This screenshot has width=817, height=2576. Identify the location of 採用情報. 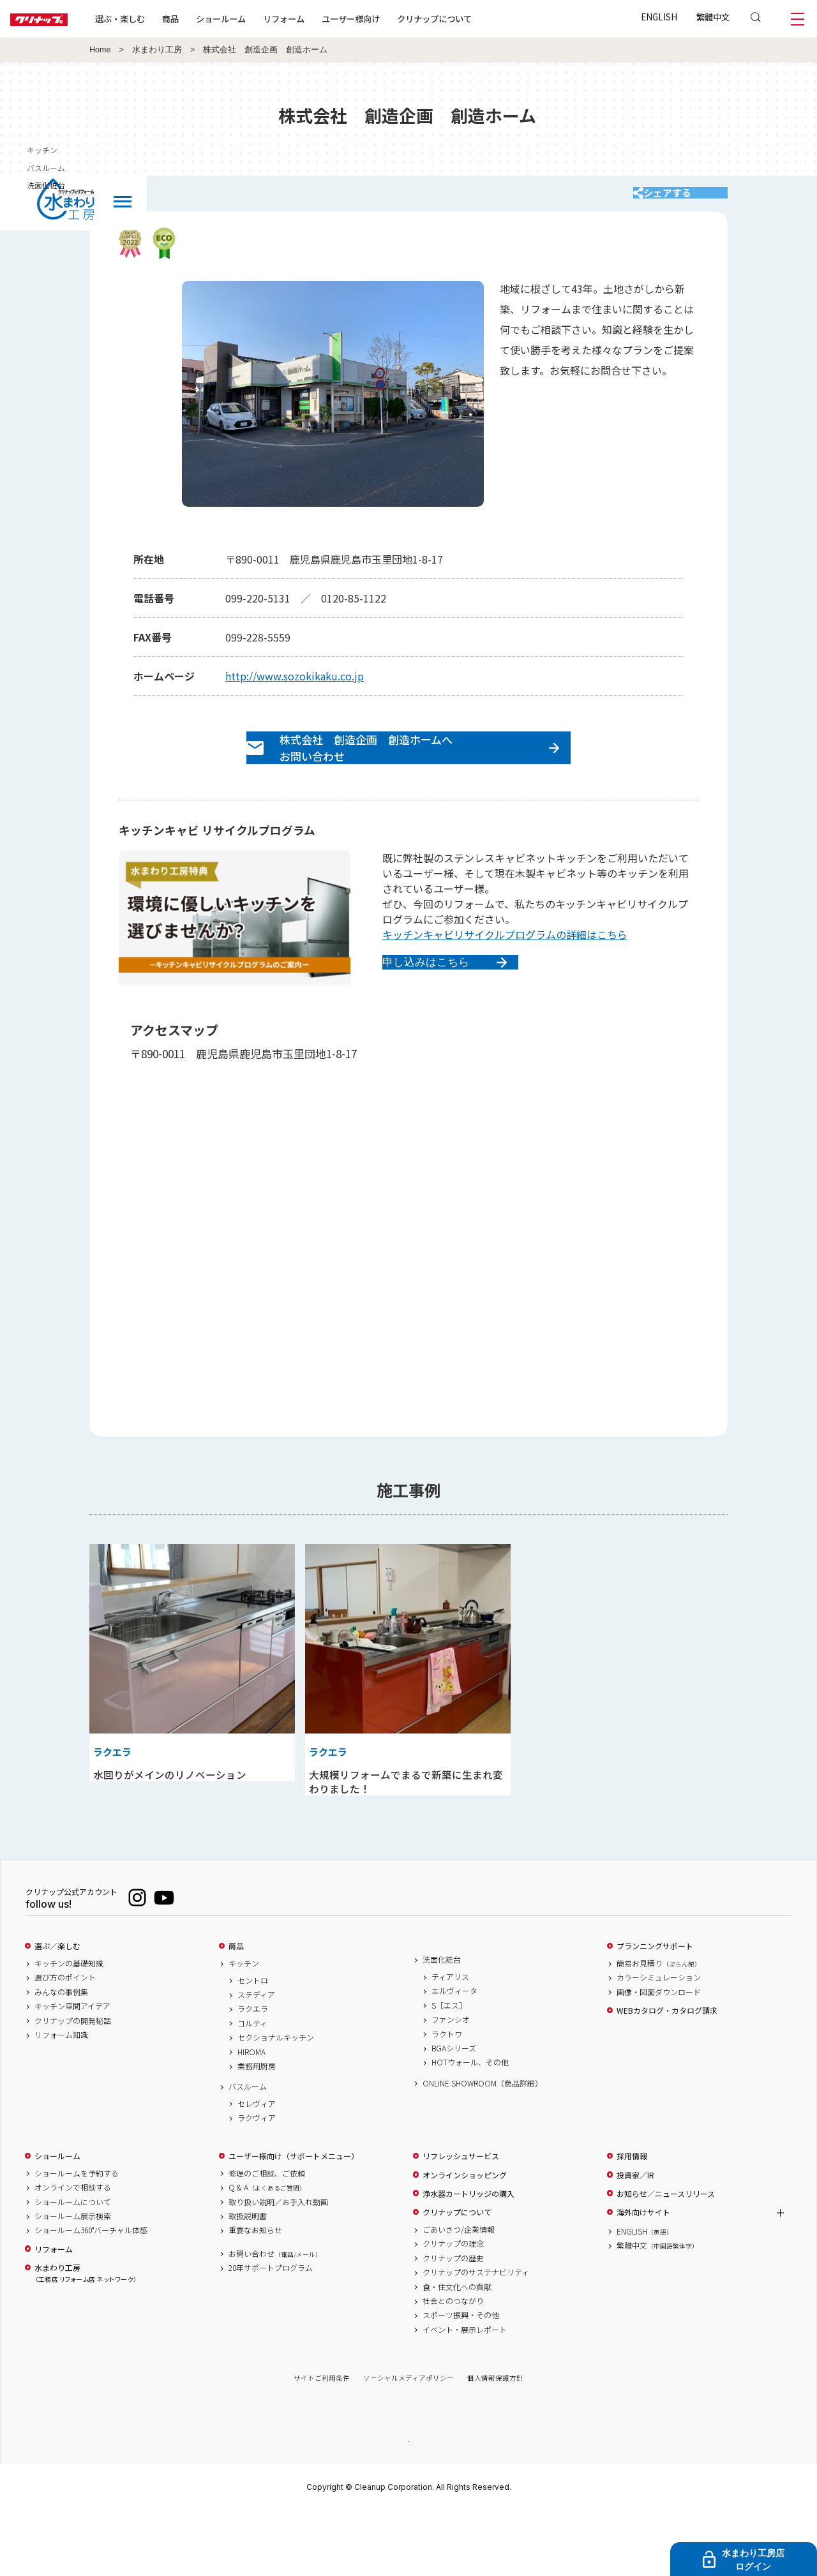
(632, 2220).